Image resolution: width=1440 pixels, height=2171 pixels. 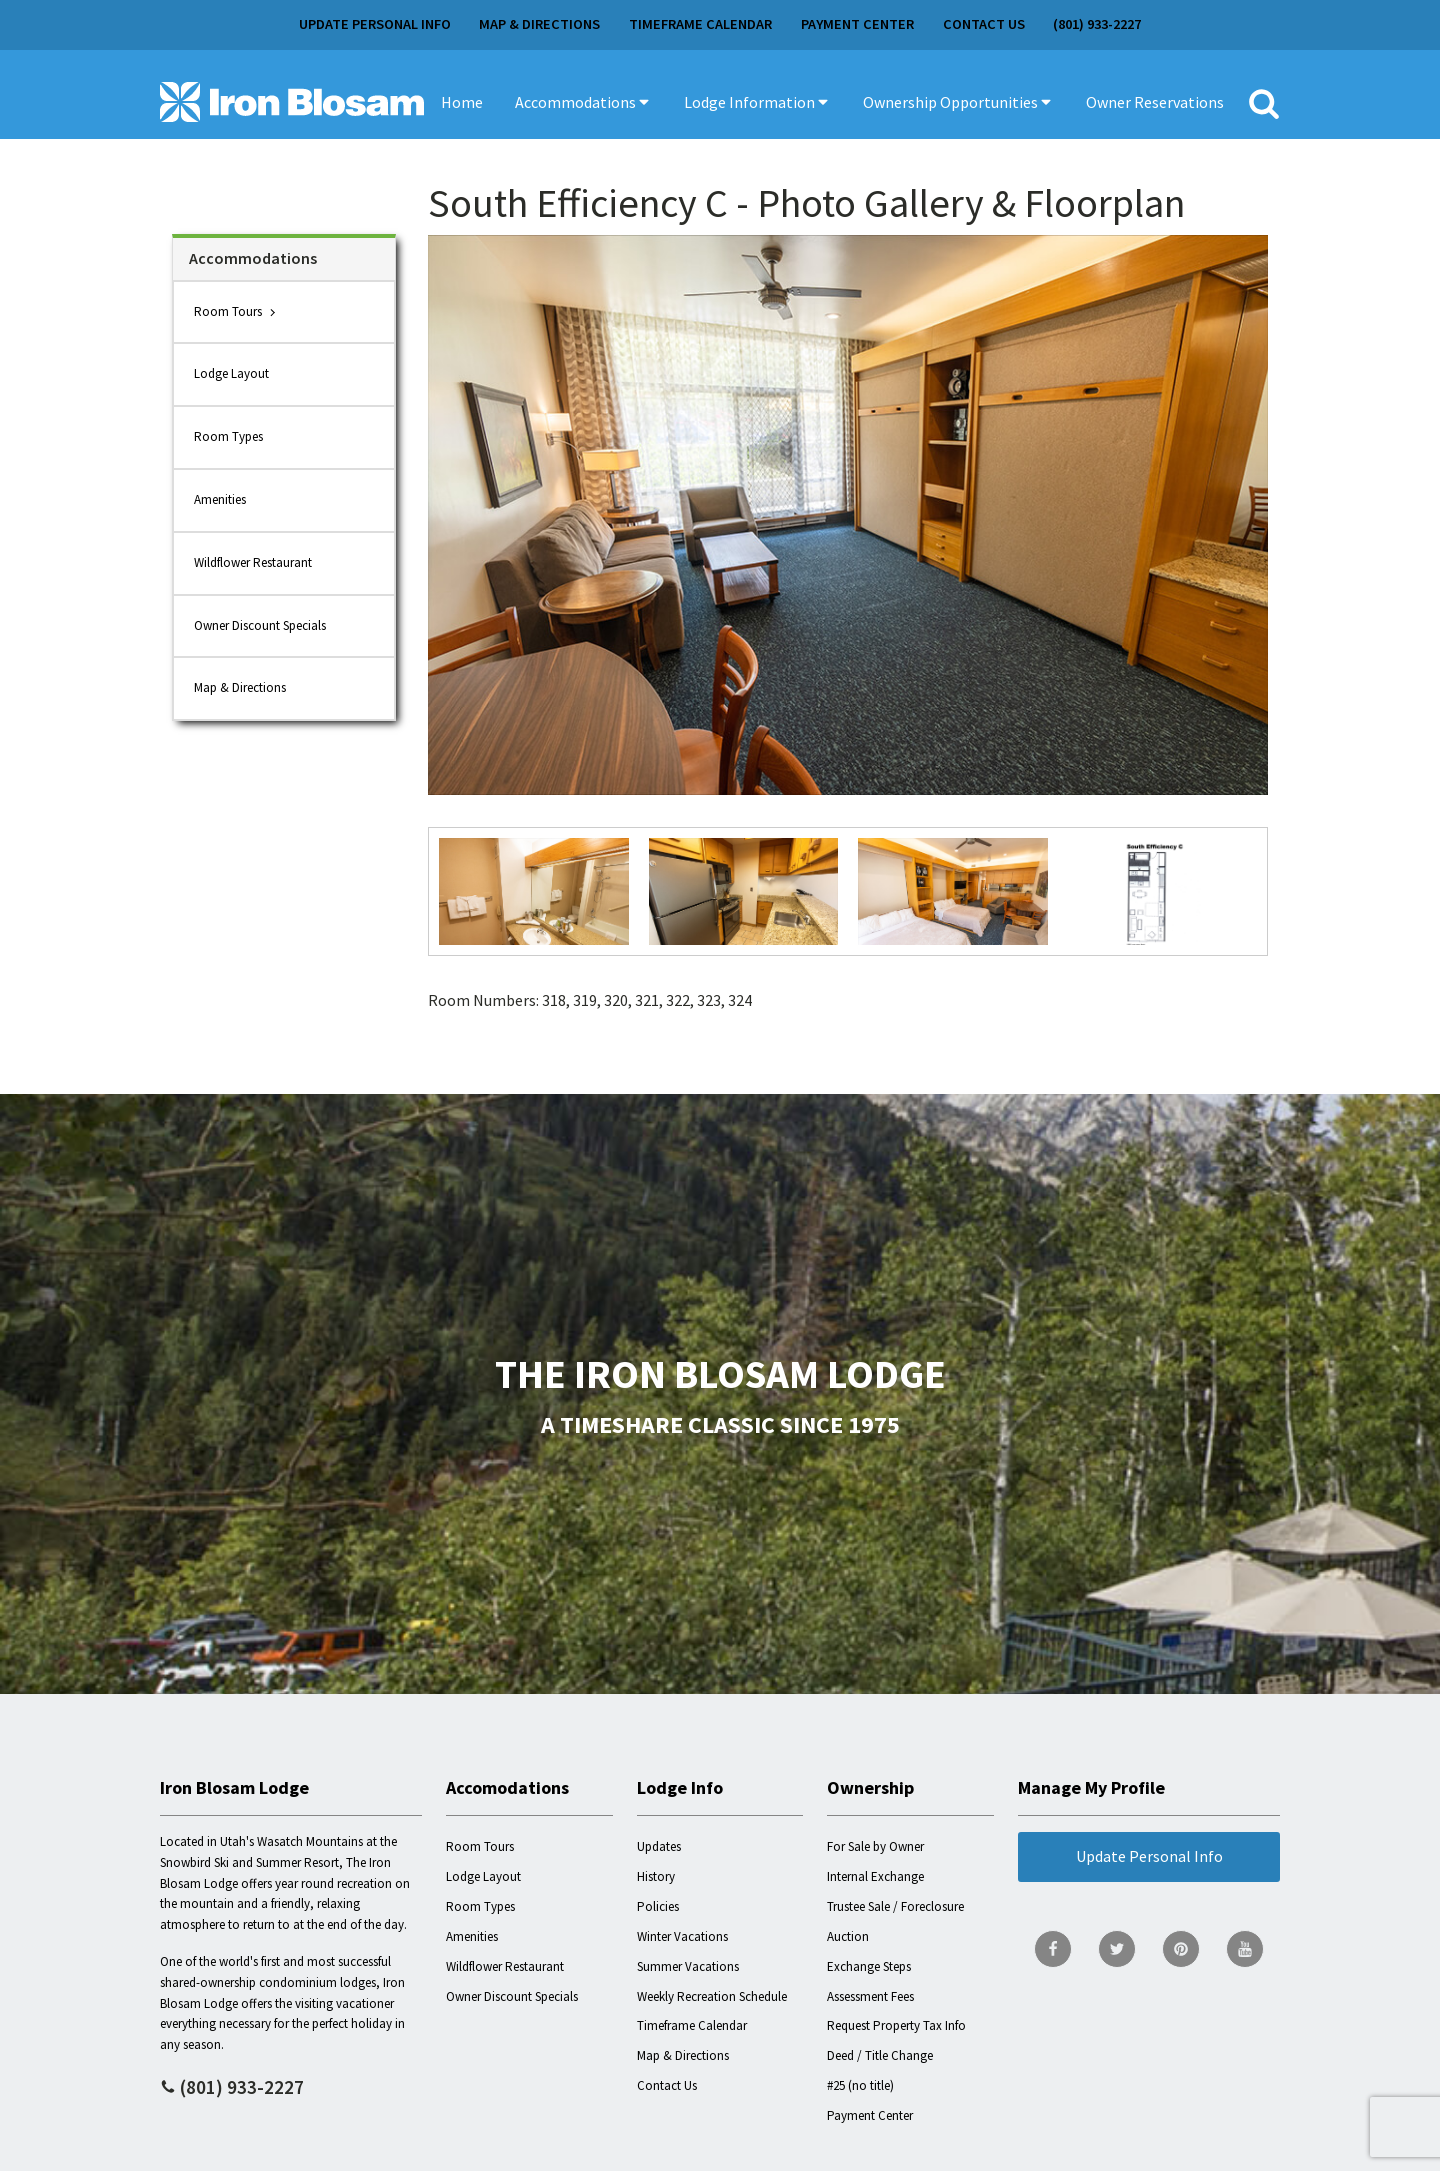 What do you see at coordinates (375, 24) in the screenshot?
I see `Update Personal Info` at bounding box center [375, 24].